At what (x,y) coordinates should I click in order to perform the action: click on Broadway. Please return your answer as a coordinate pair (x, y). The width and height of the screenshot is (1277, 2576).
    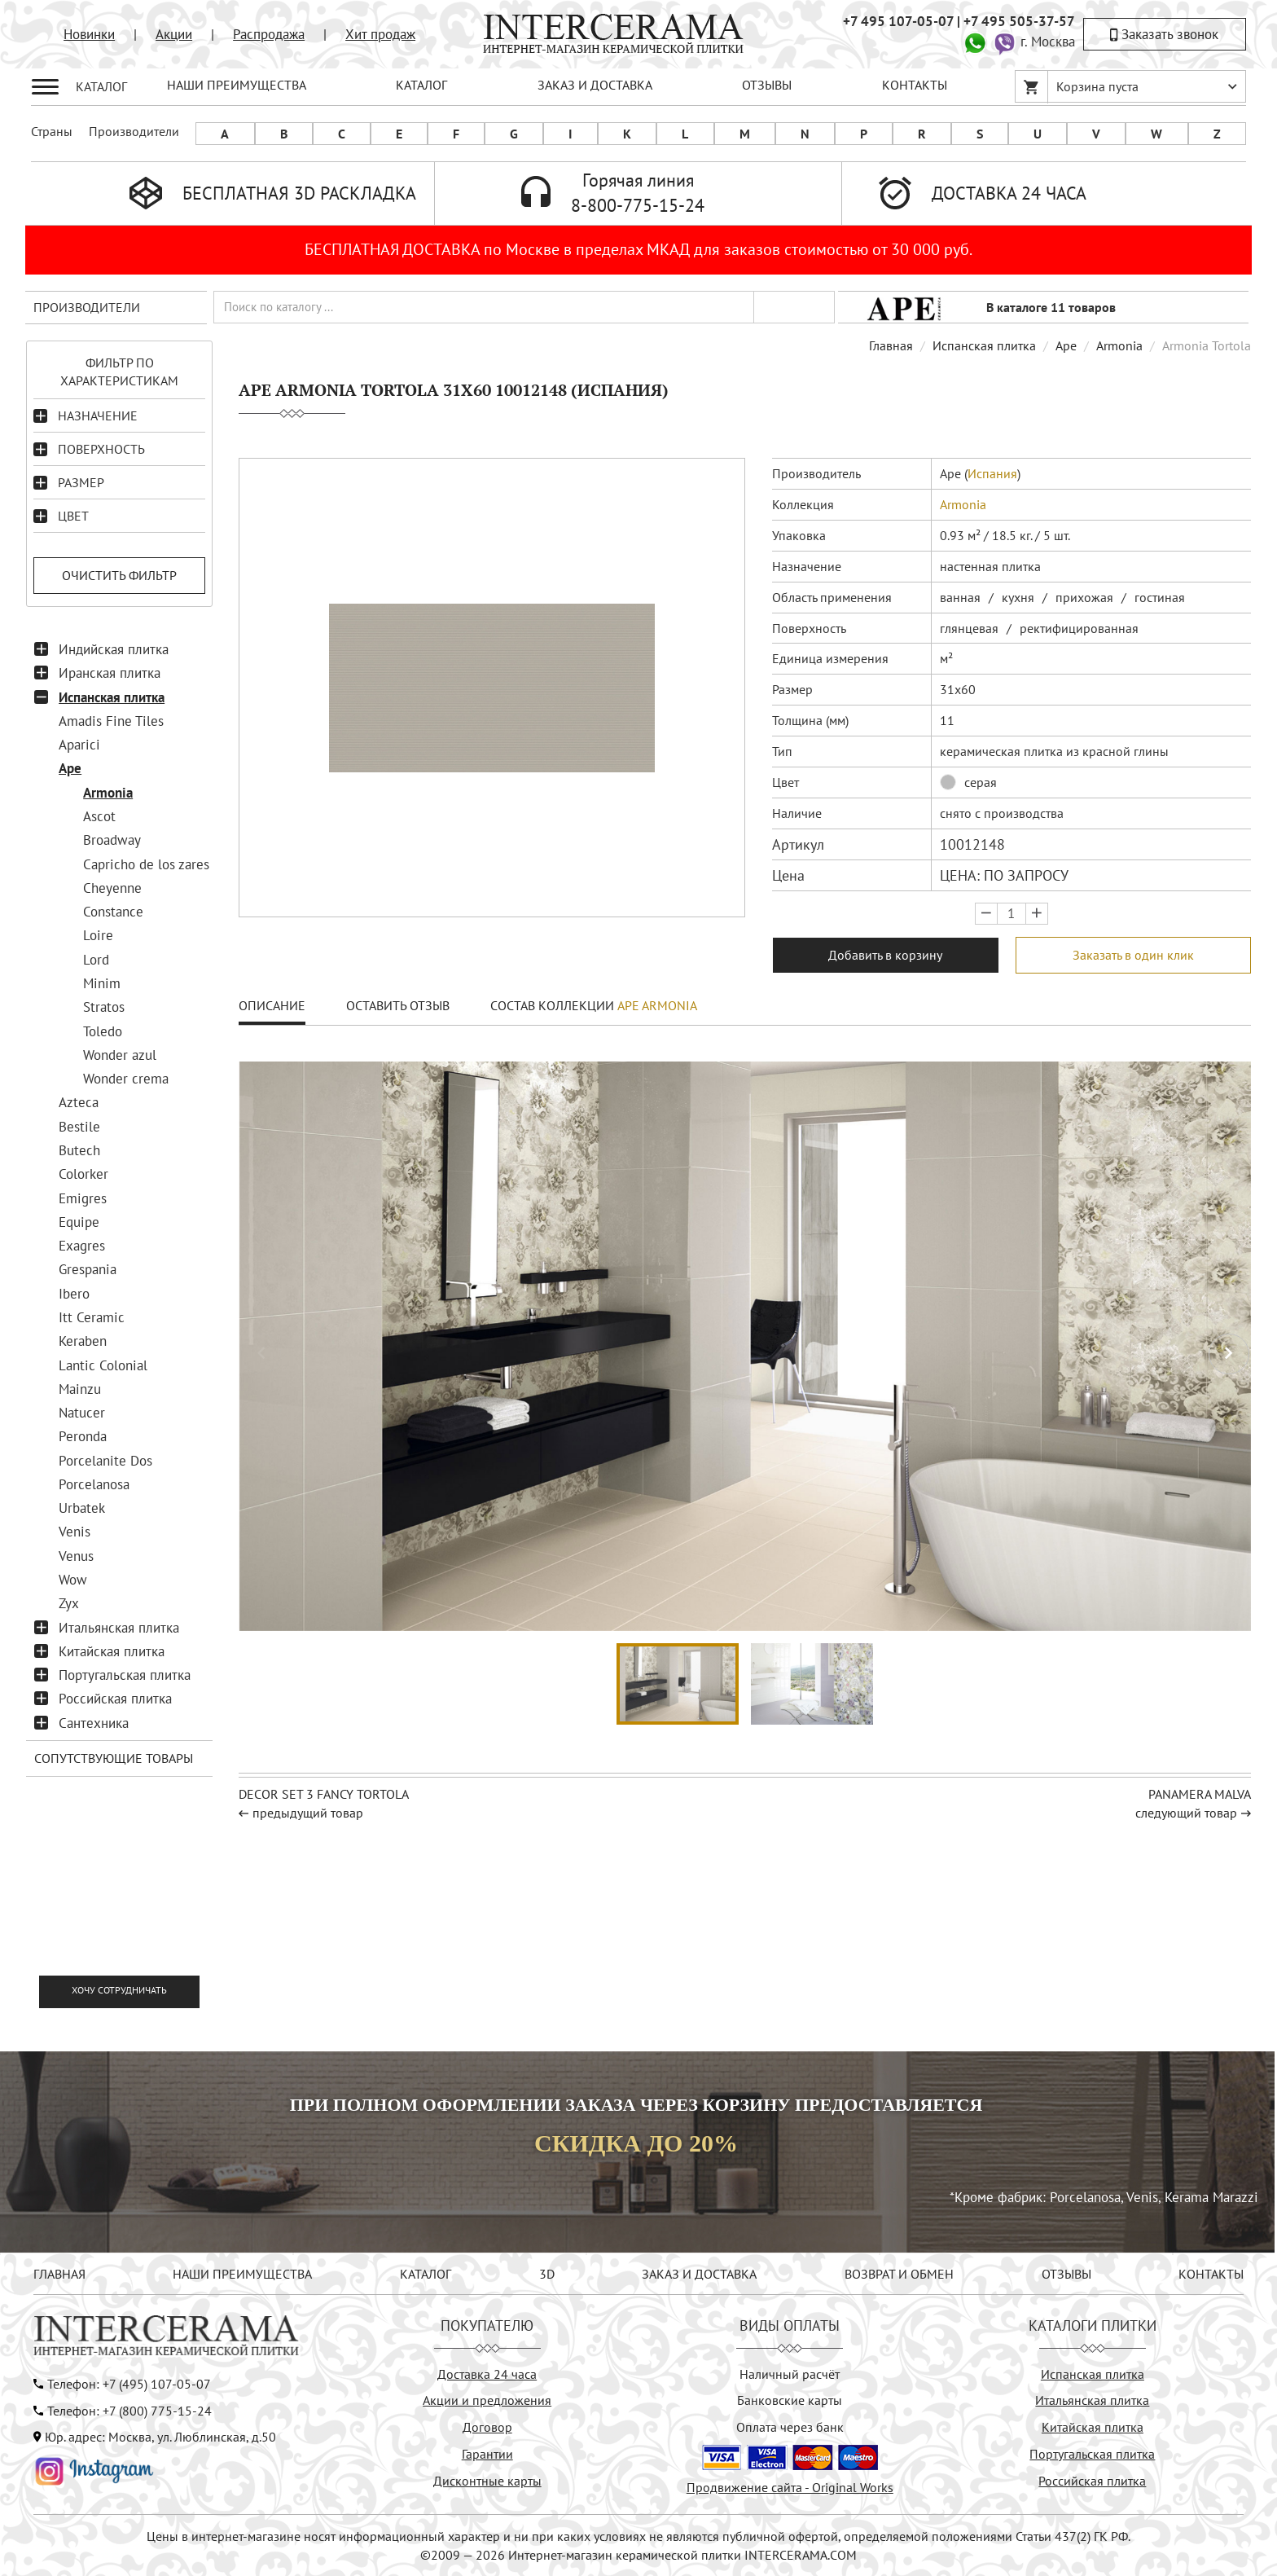
    Looking at the image, I should click on (112, 840).